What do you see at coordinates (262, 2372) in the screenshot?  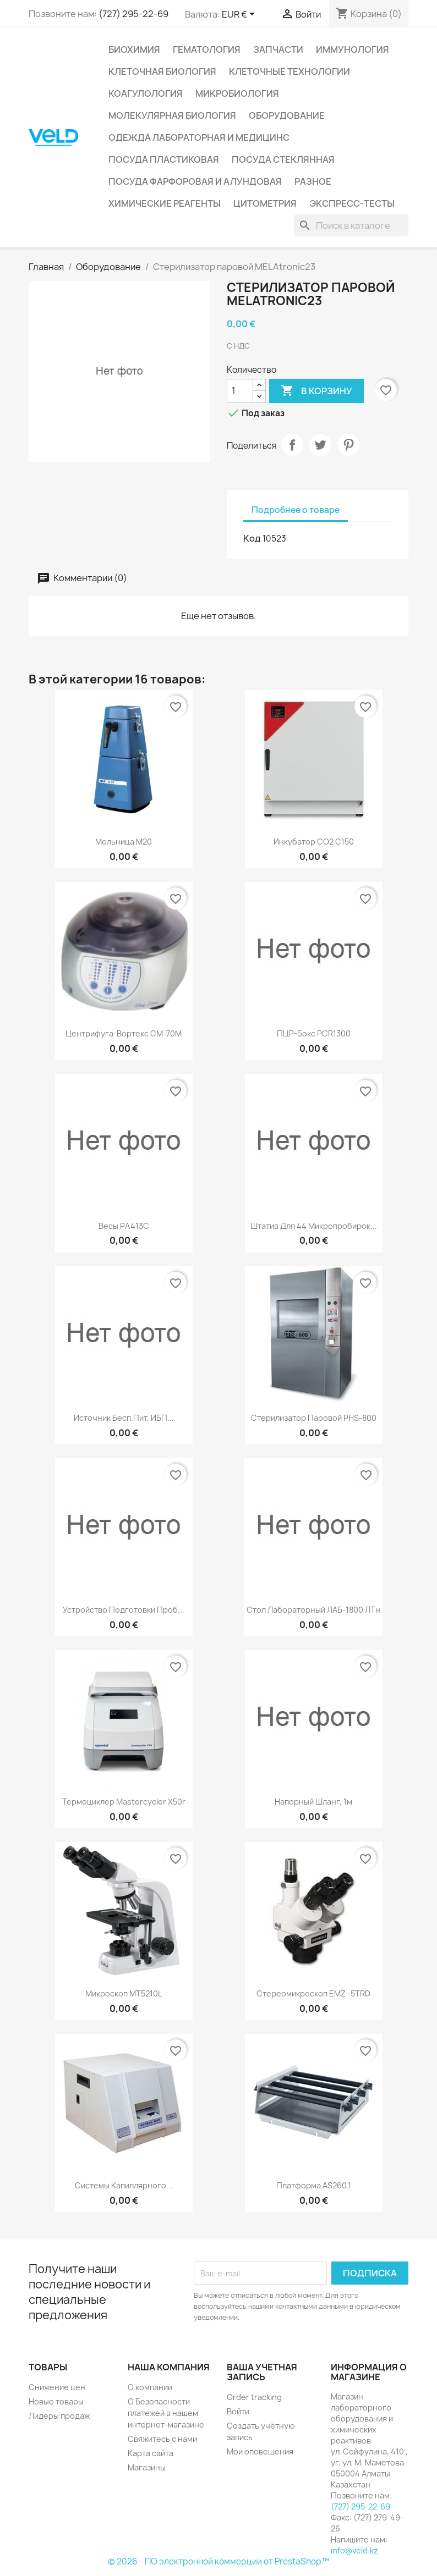 I see `Ваша учетная запись` at bounding box center [262, 2372].